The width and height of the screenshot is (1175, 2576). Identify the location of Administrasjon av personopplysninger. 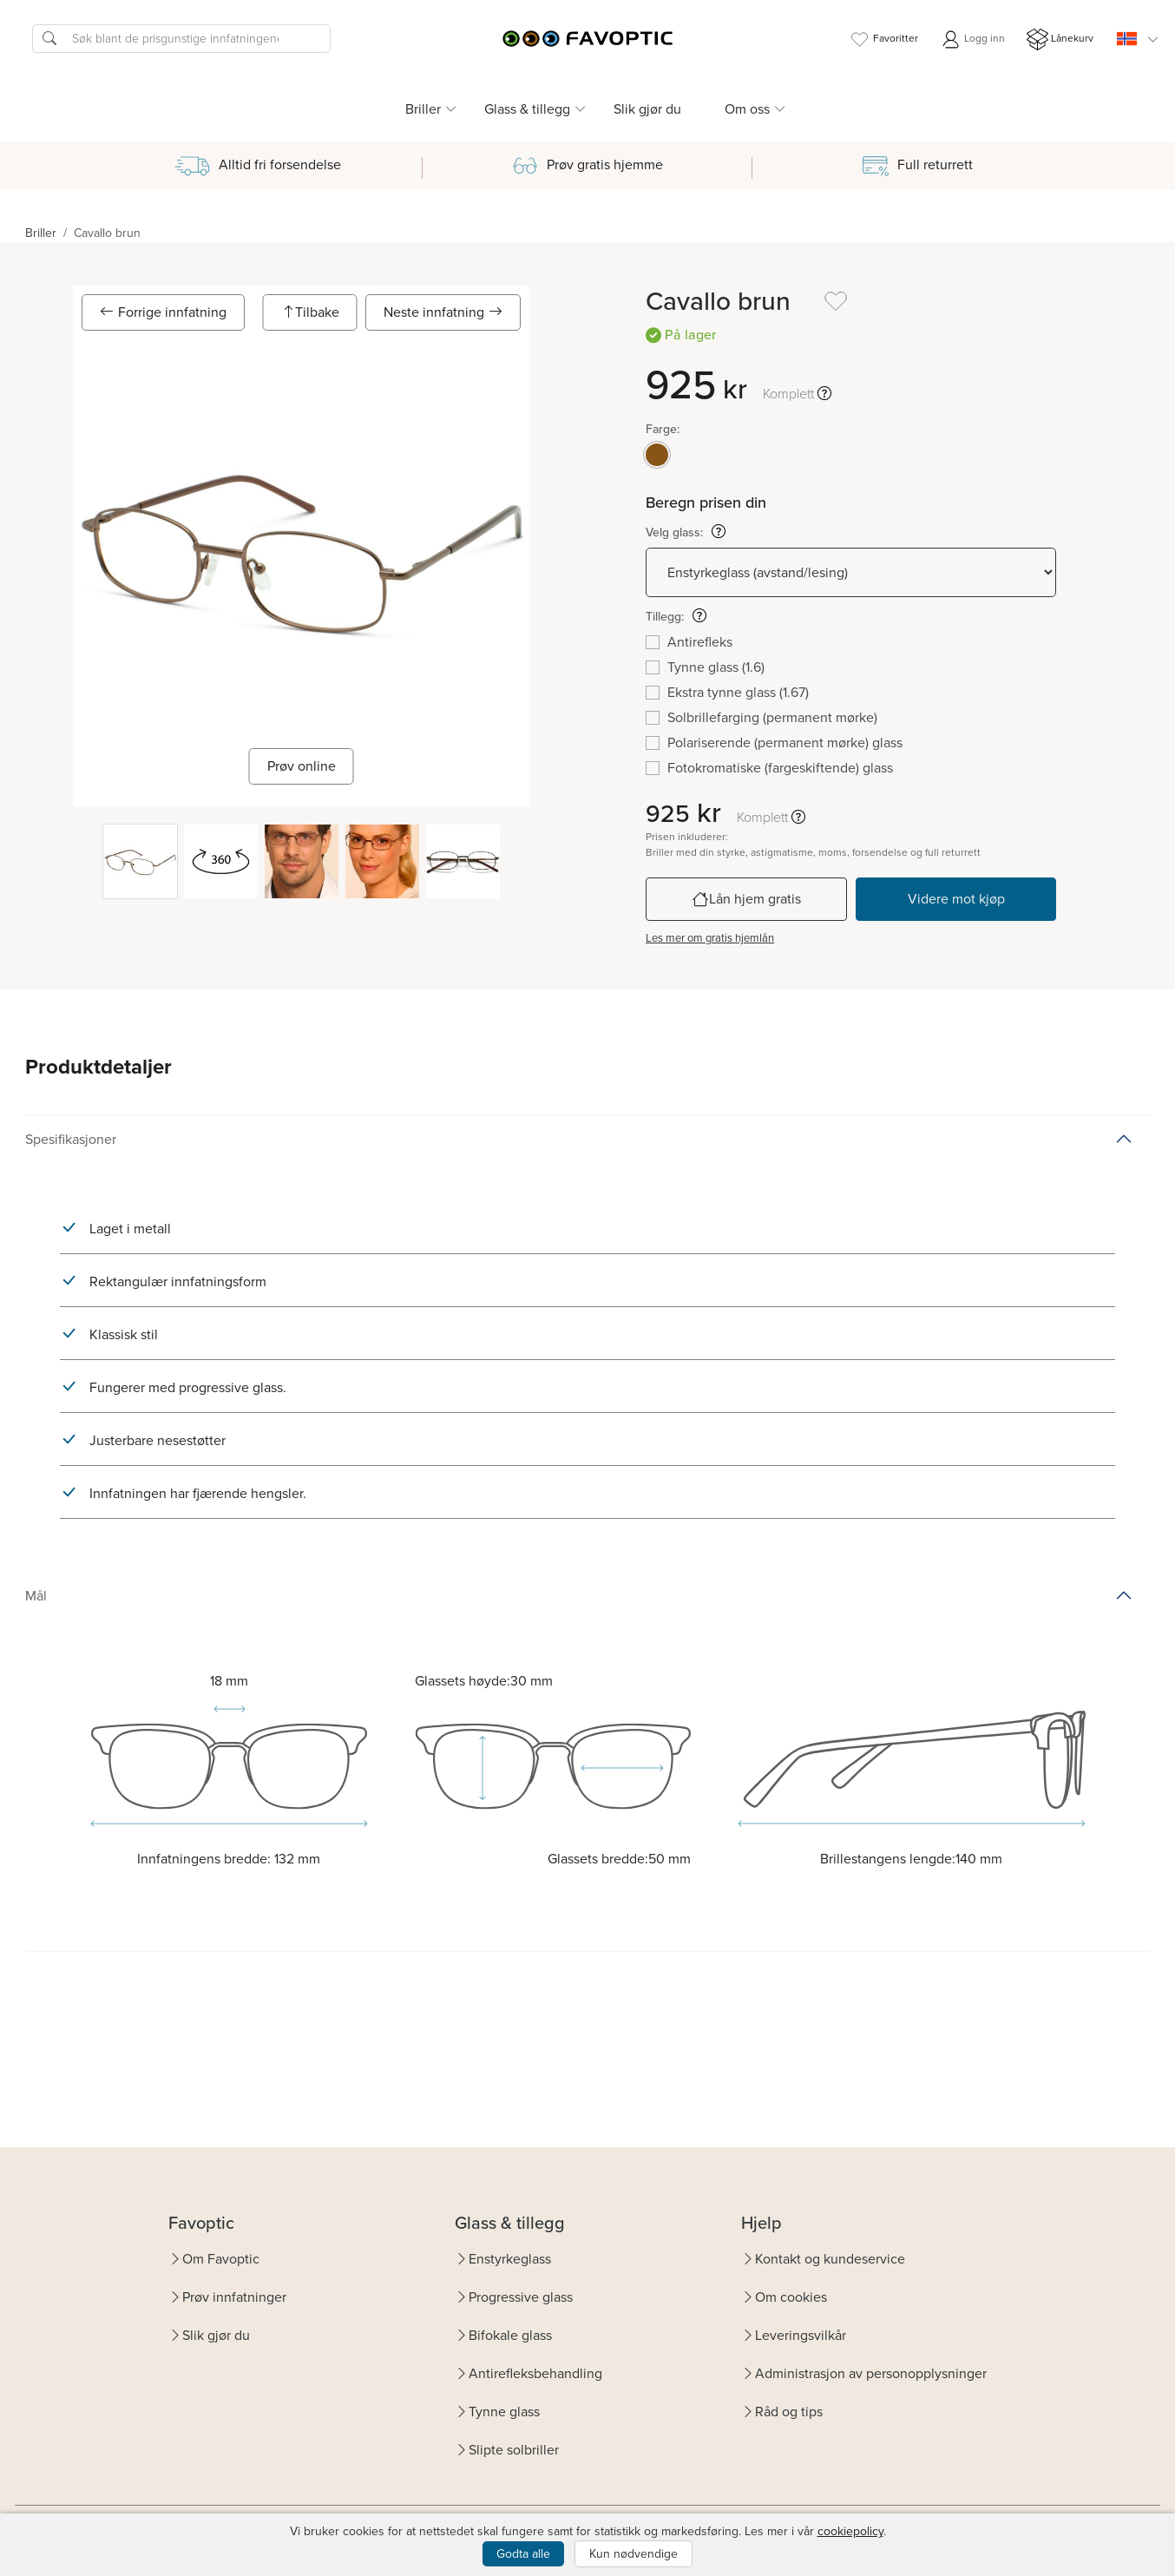
(871, 2373).